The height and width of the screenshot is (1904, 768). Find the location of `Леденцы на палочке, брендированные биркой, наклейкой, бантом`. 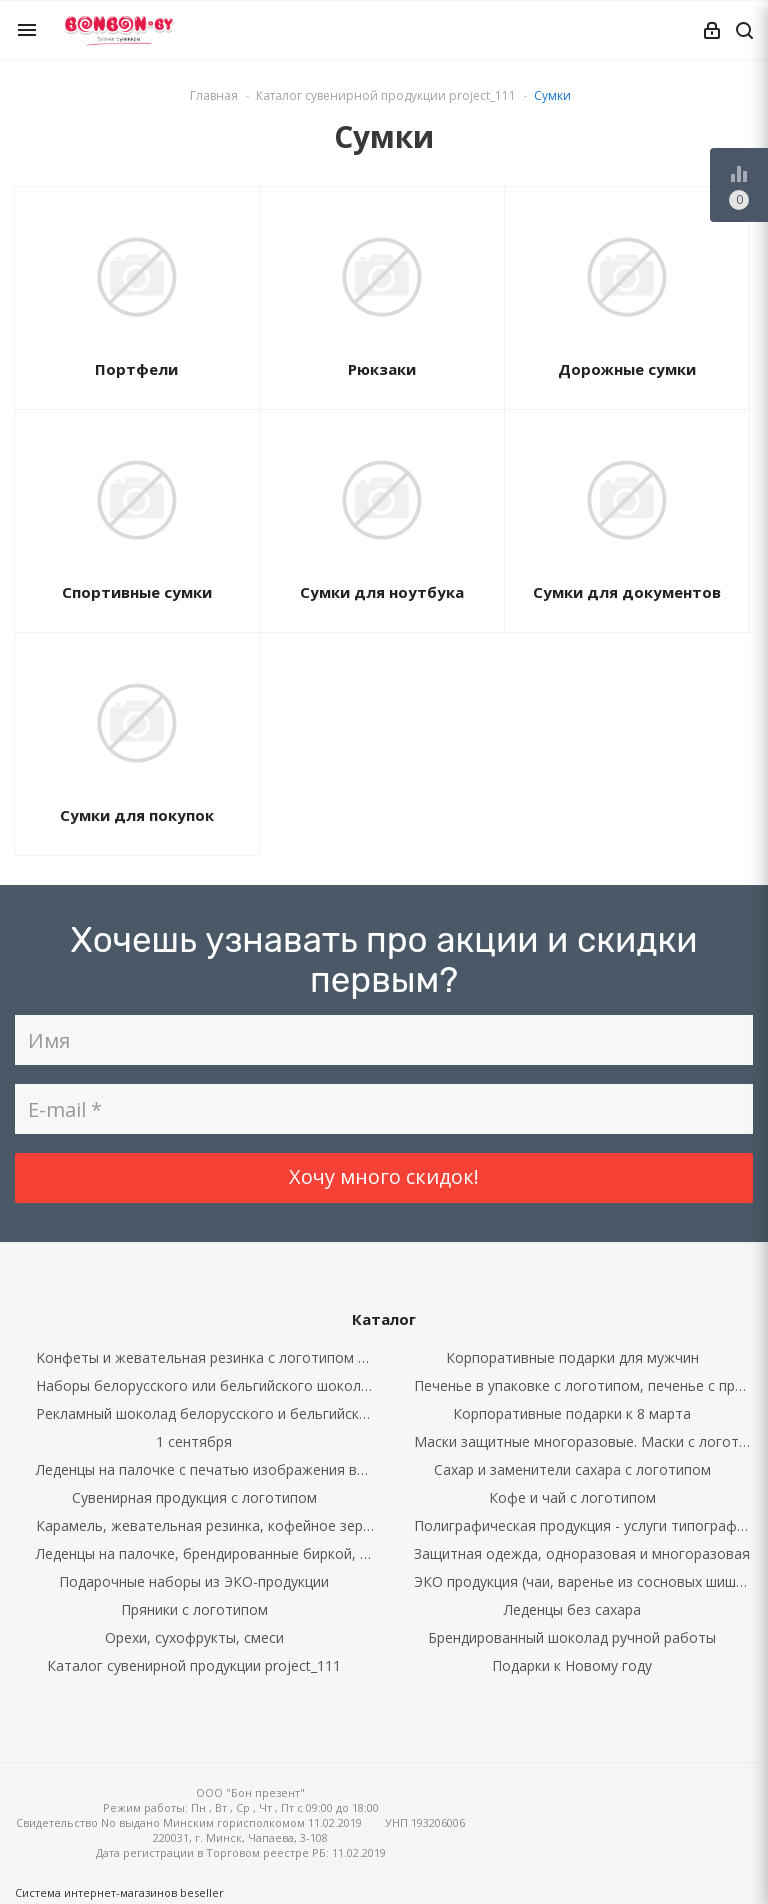

Леденцы на палочке, брендированные биркой, наклейкой, бантом is located at coordinates (210, 1553).